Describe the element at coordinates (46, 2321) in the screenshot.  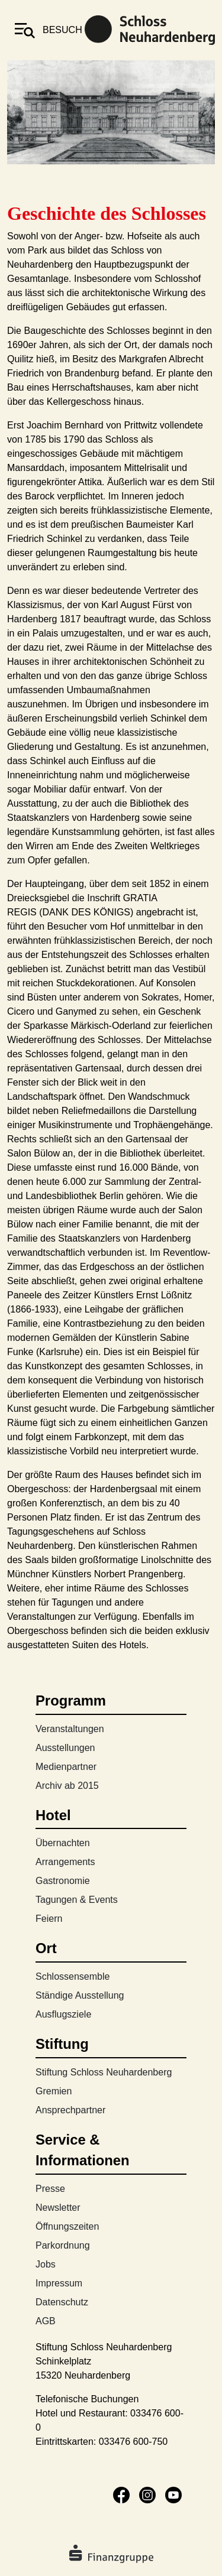
I see `AGB` at that location.